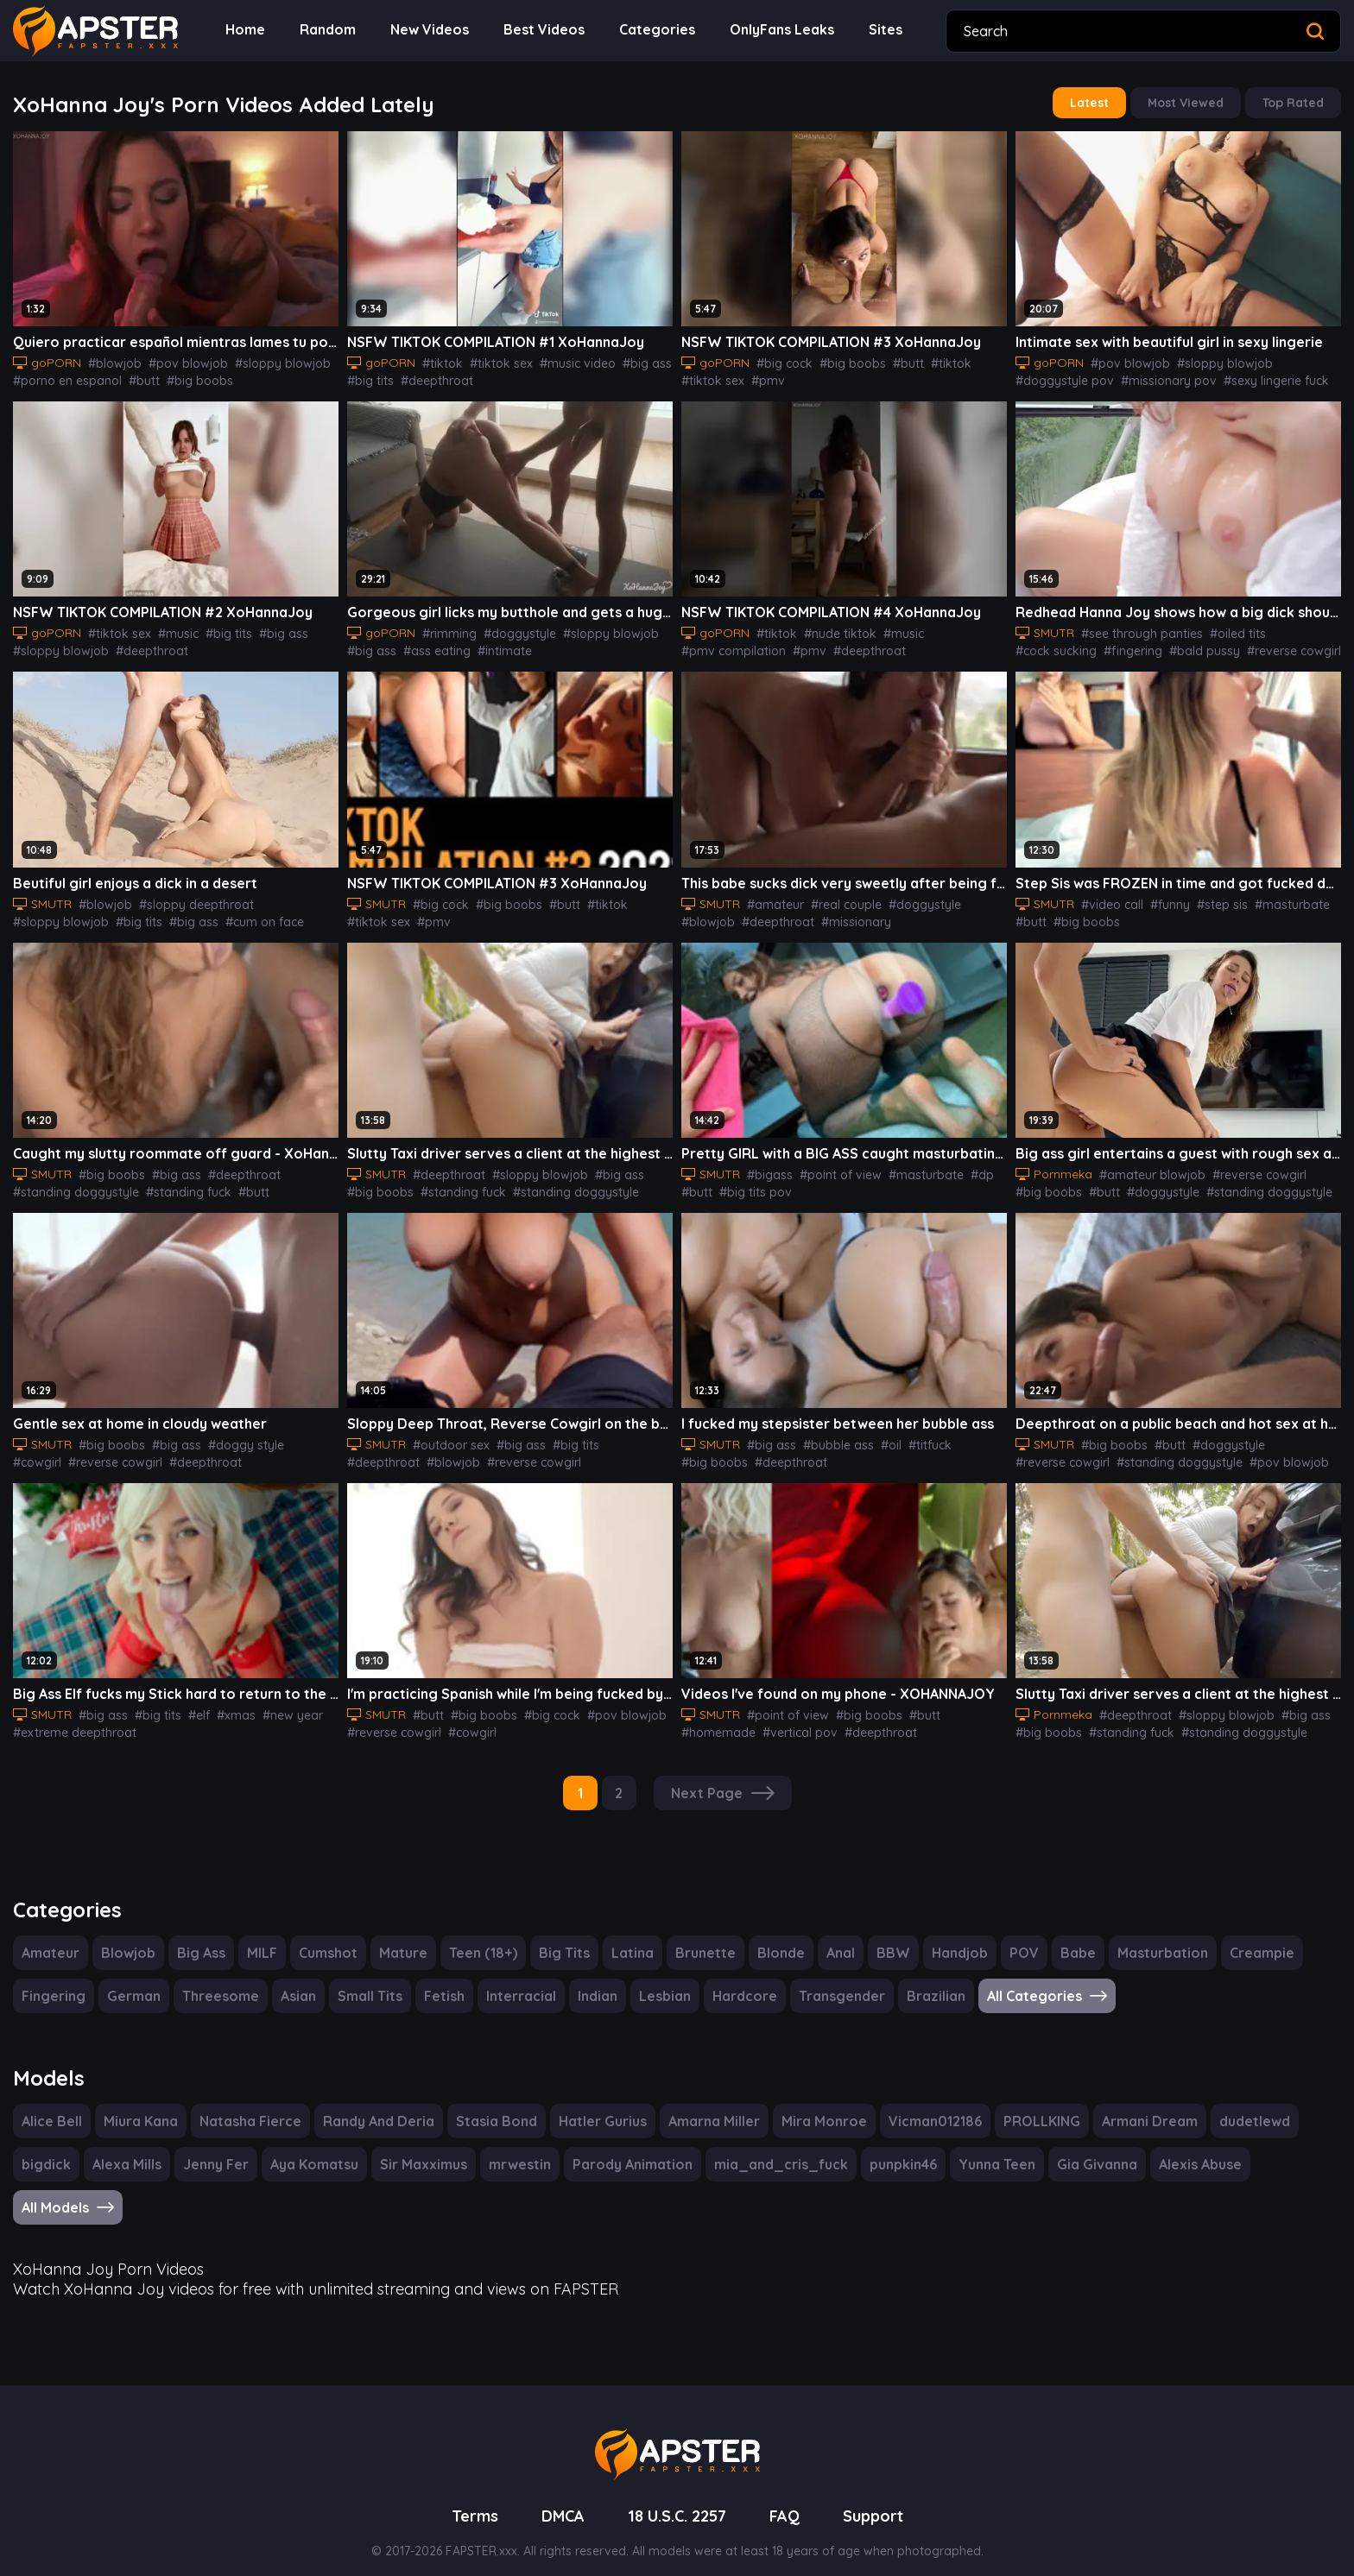 This screenshot has height=2576, width=1354. Describe the element at coordinates (142, 2105) in the screenshot. I see `Miura Kana` at that location.